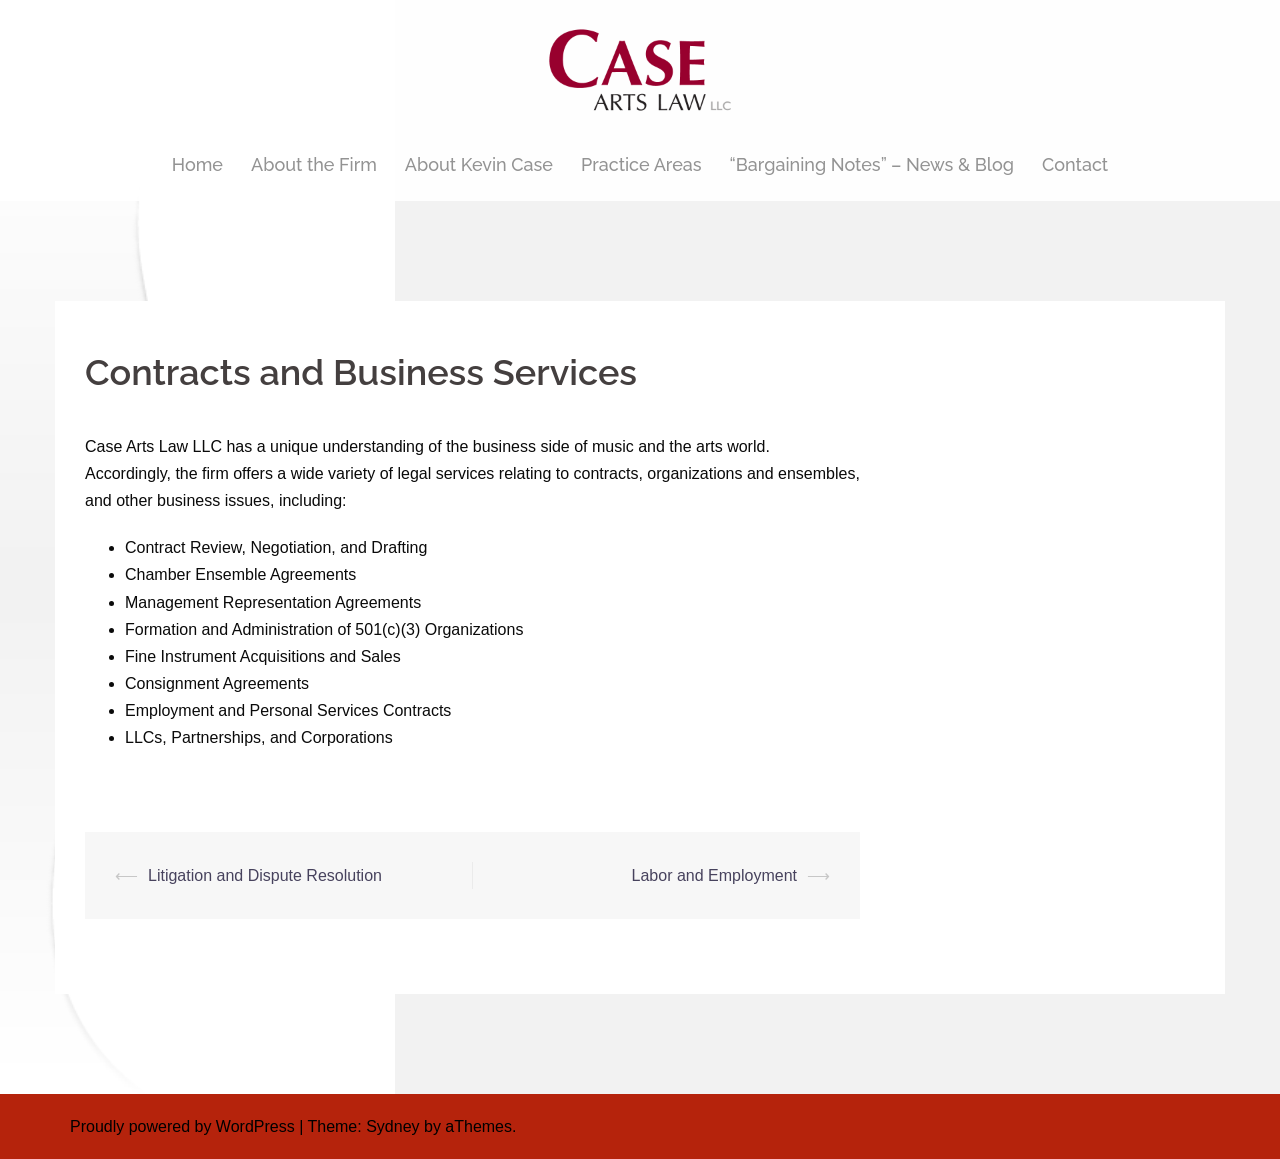  Describe the element at coordinates (265, 875) in the screenshot. I see `Litigation and Dispute Resolution` at that location.